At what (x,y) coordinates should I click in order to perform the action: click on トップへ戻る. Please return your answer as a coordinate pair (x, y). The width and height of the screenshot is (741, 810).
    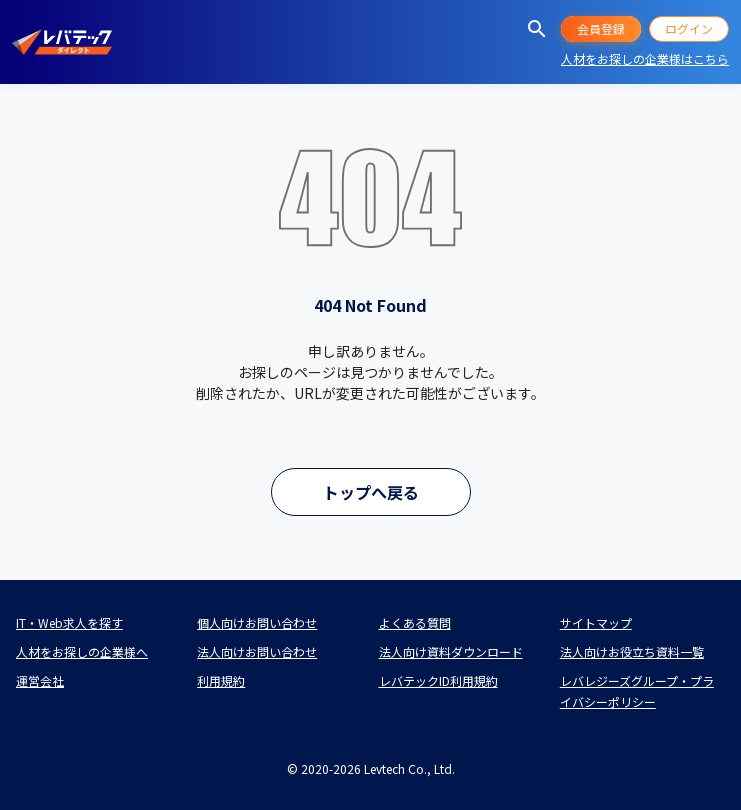
    Looking at the image, I should click on (371, 492).